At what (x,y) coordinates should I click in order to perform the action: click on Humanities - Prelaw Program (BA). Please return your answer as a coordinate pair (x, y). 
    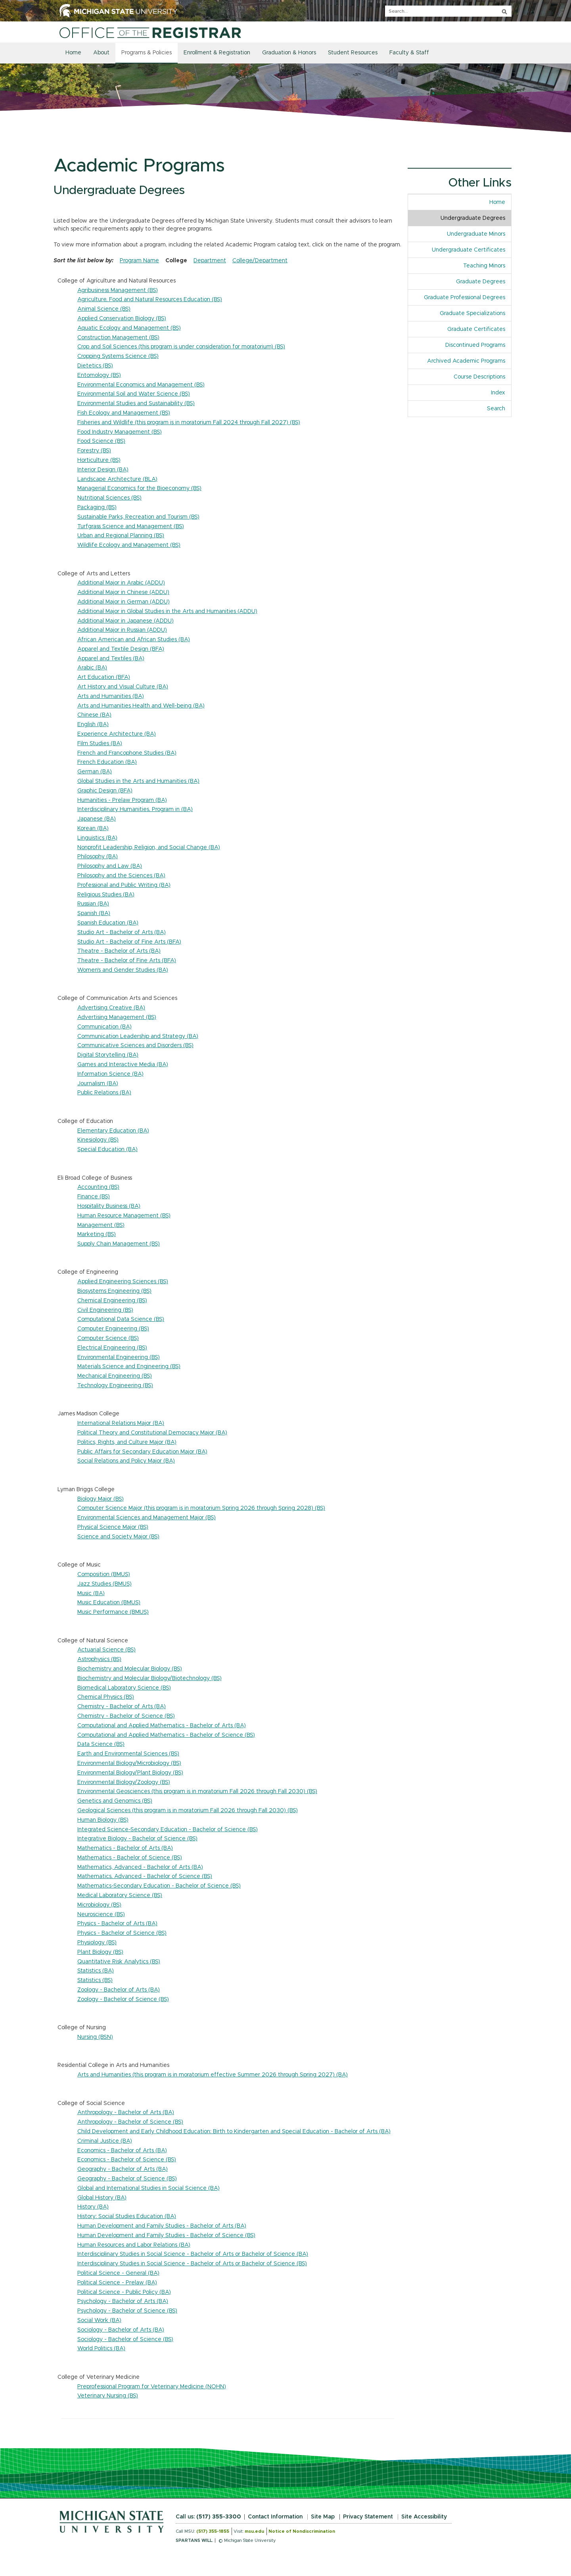
    Looking at the image, I should click on (122, 800).